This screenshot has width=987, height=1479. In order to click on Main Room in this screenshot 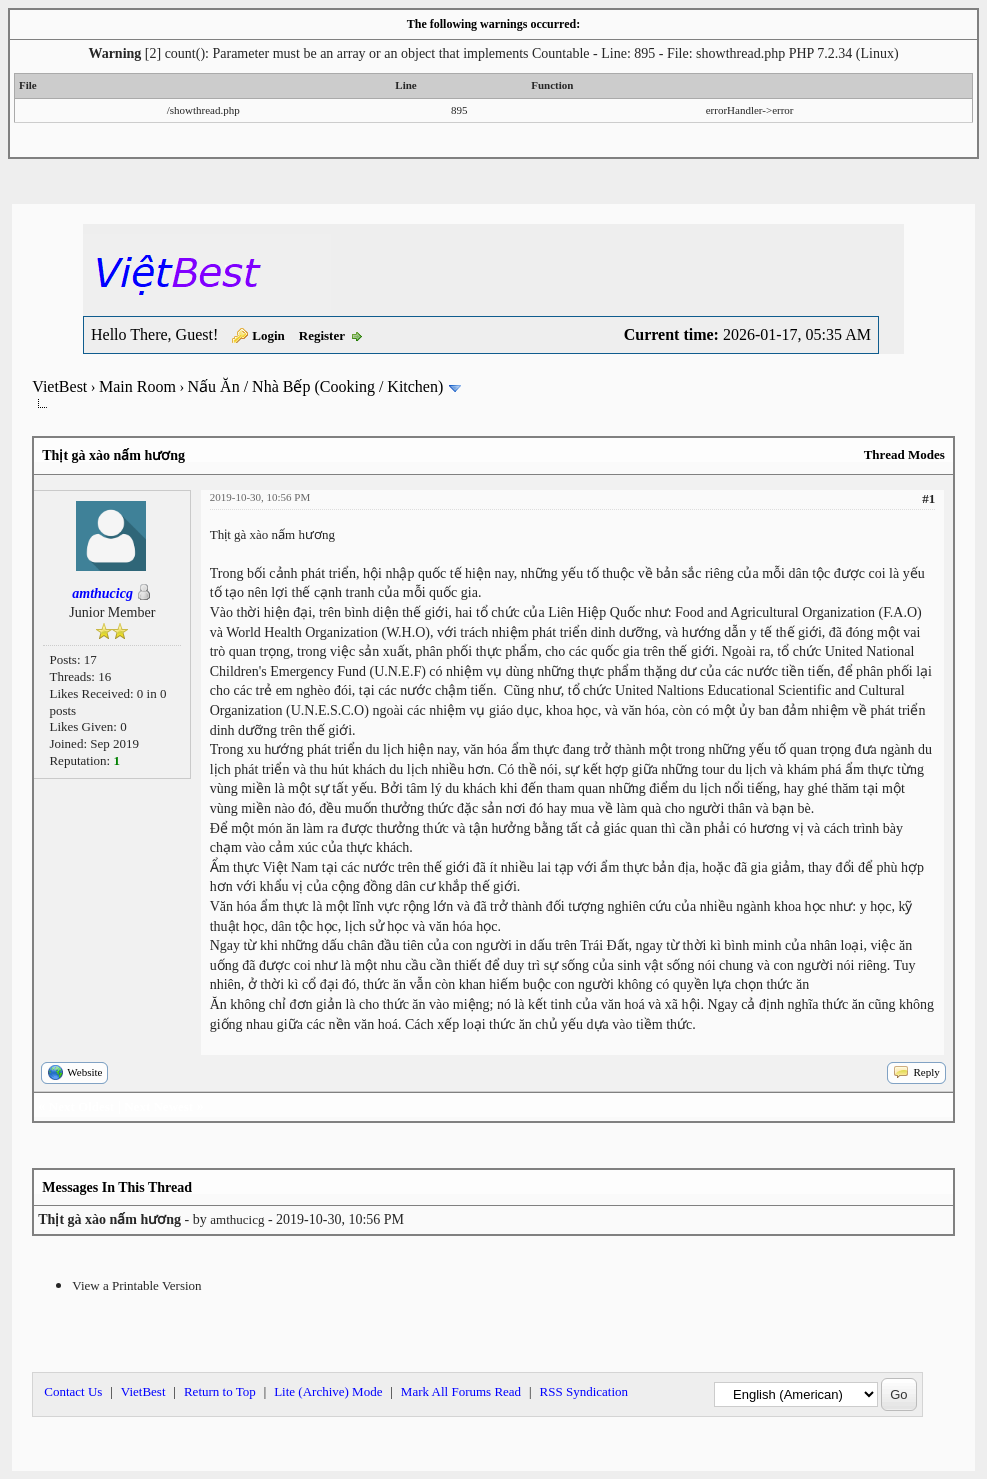, I will do `click(137, 386)`.